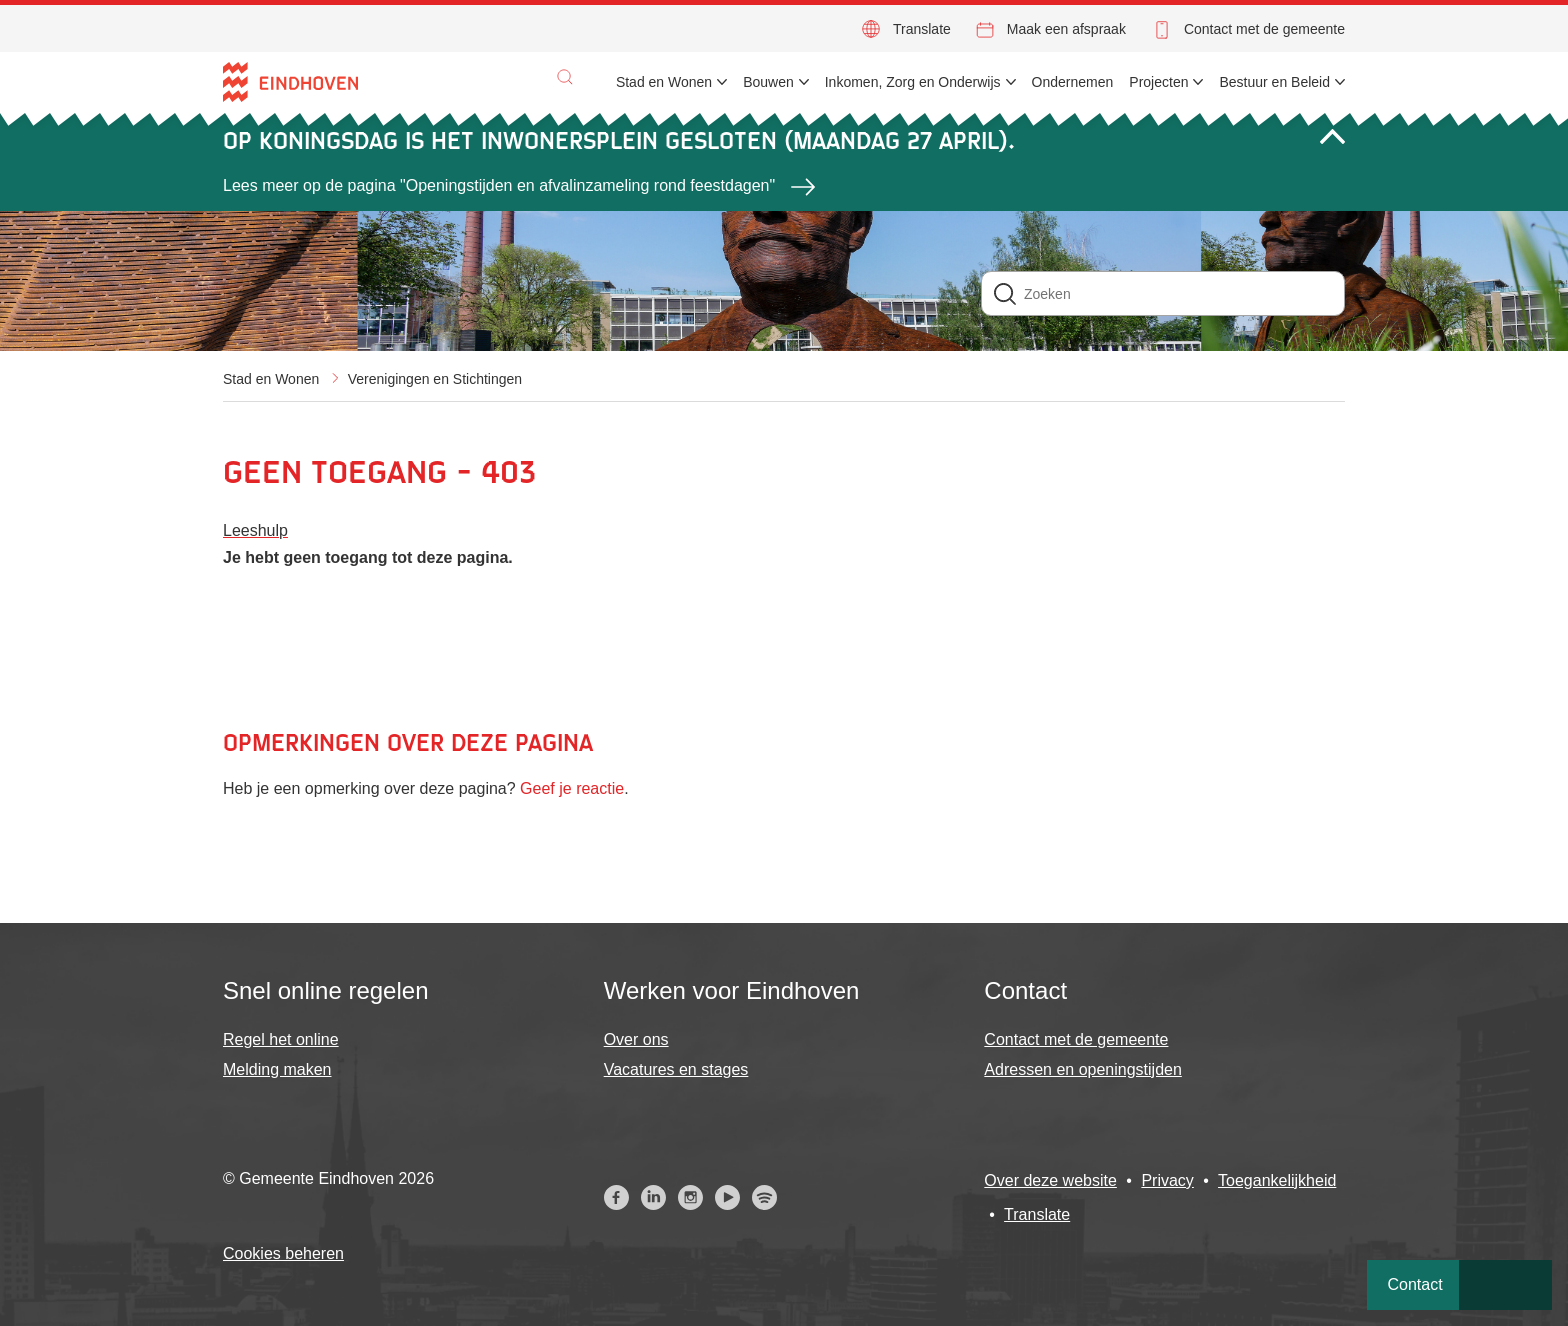 The image size is (1568, 1326). Describe the element at coordinates (499, 185) in the screenshot. I see `Lees meer op de pagina "Openingstijden en afvalinzameling rond feestdagen"` at that location.